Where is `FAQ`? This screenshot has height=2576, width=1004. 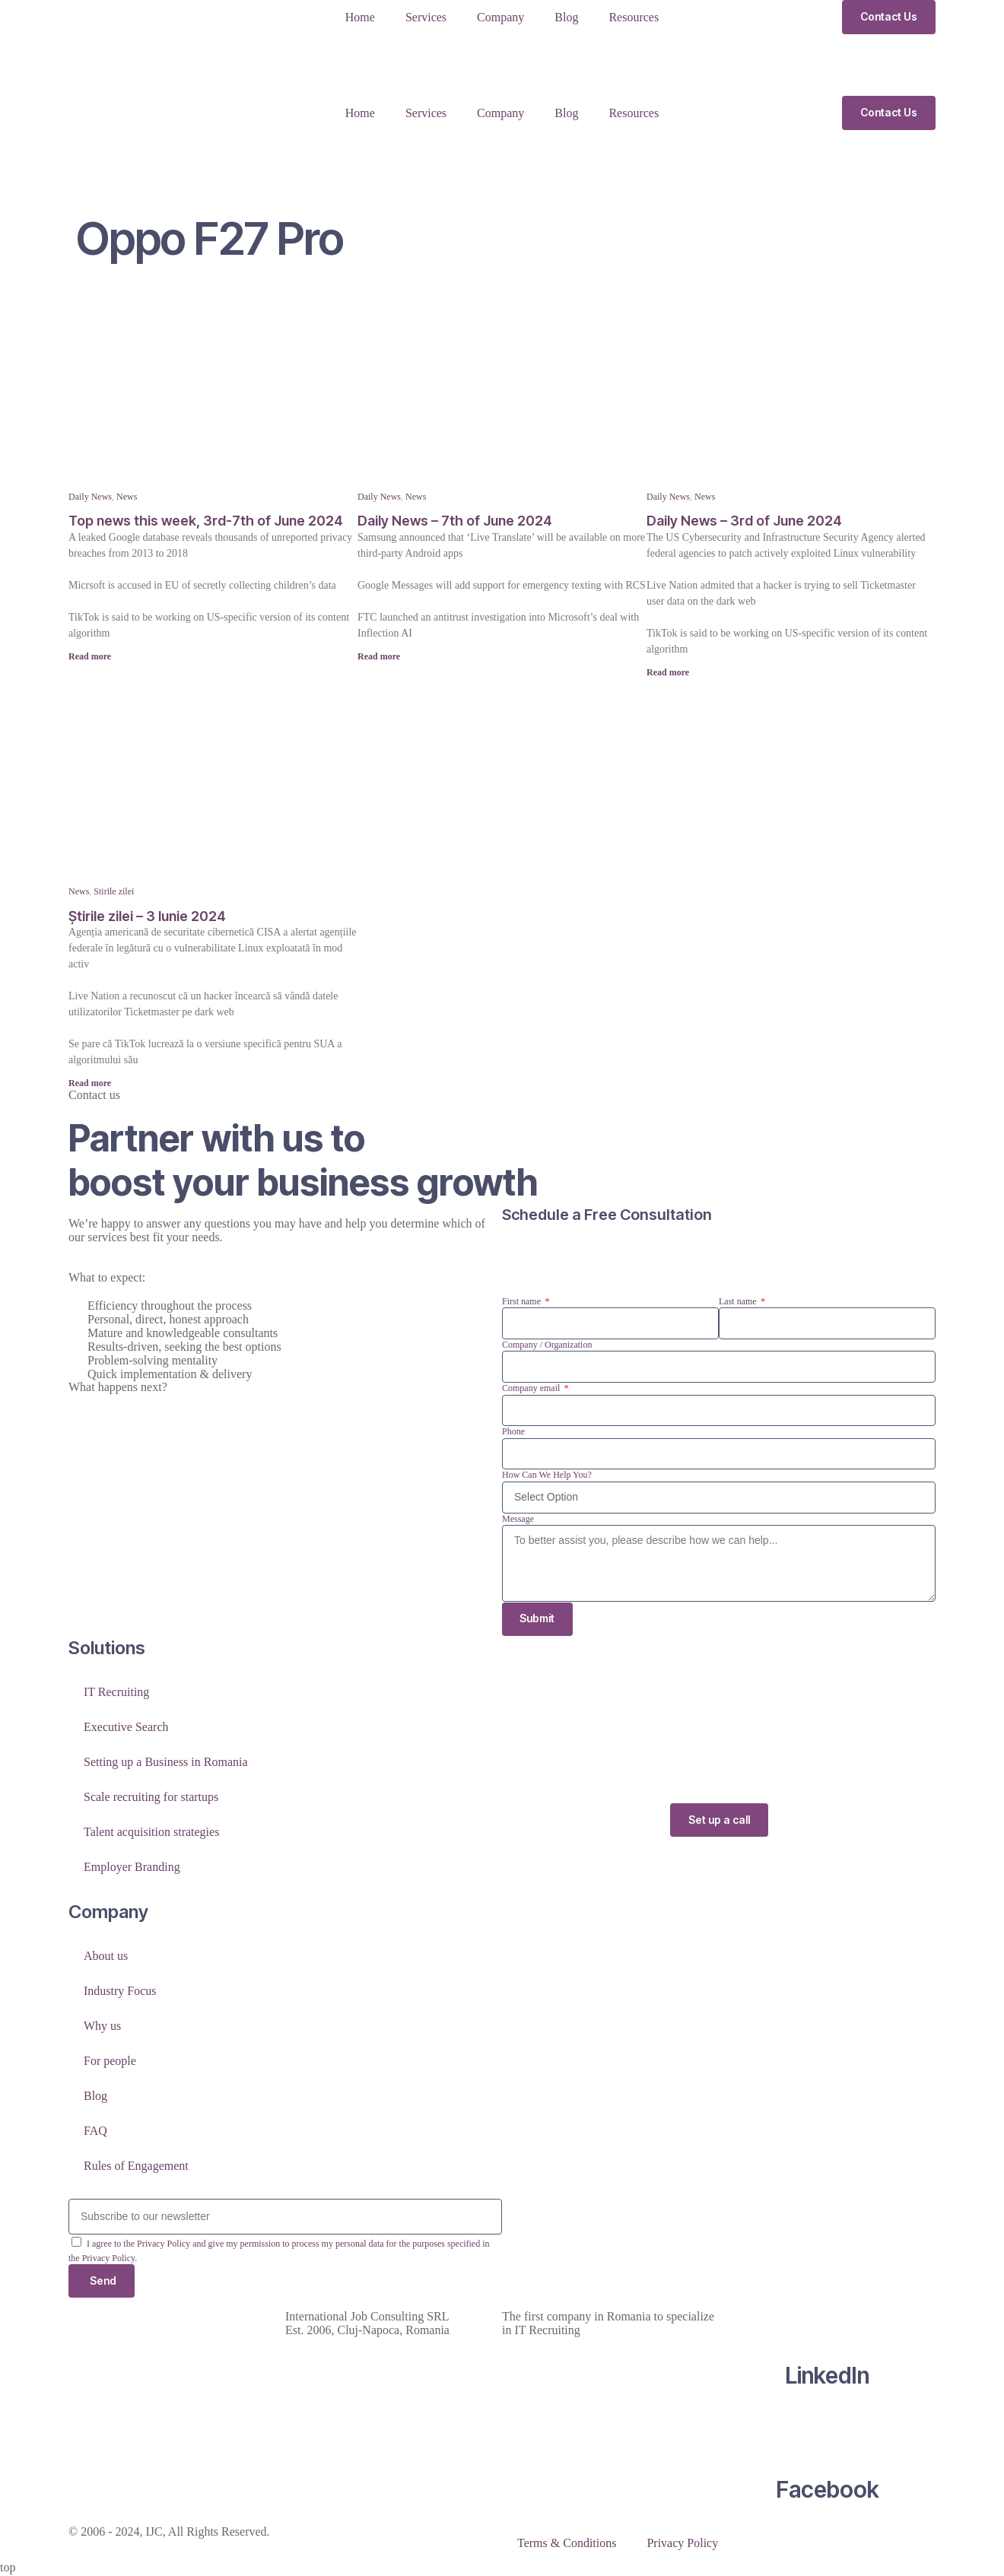
FAQ is located at coordinates (95, 2131).